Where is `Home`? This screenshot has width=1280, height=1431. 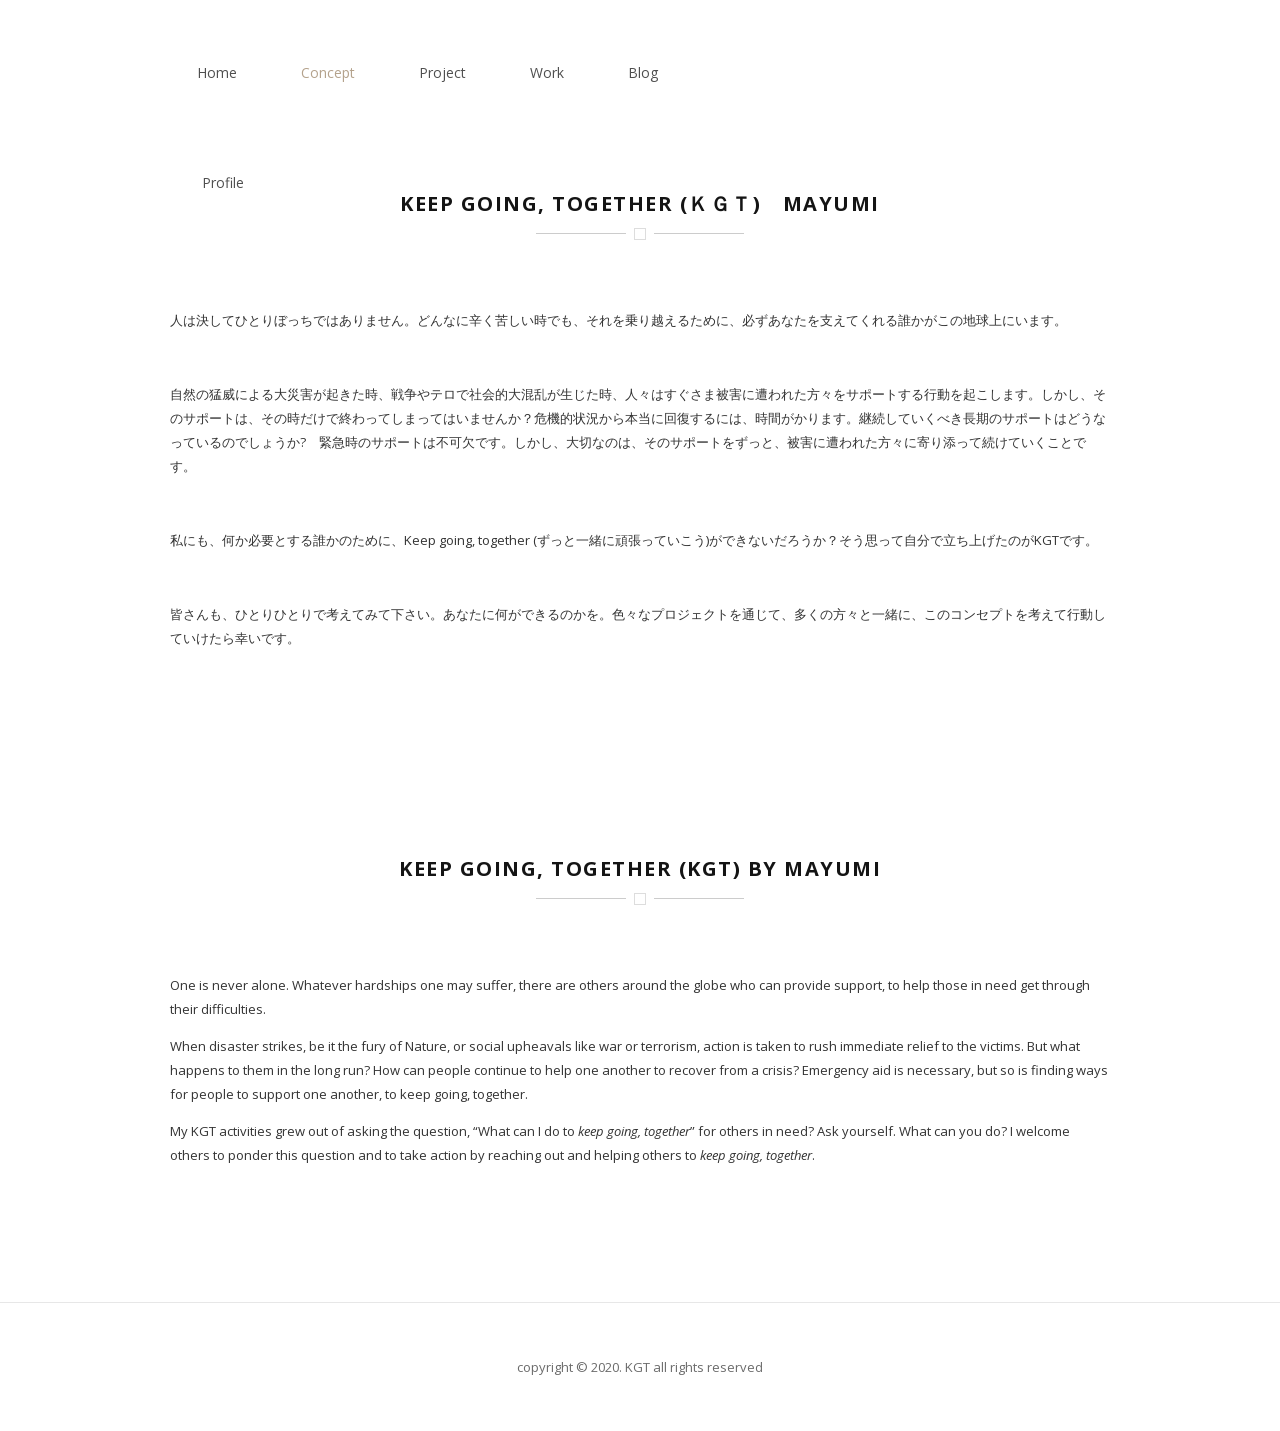 Home is located at coordinates (551, 72).